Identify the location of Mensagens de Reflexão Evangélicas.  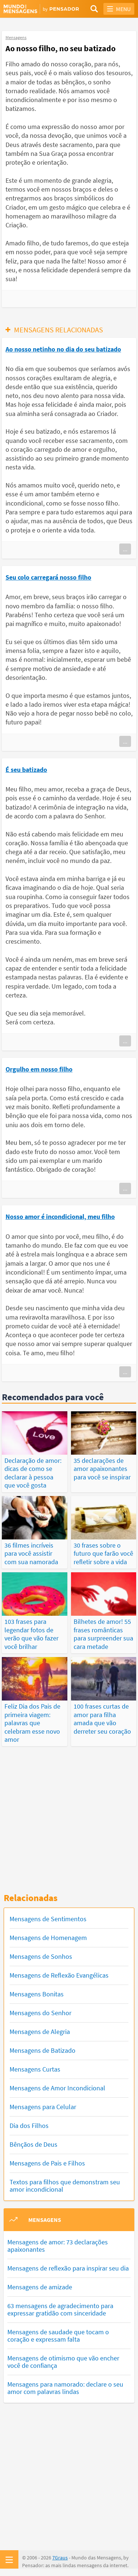
(59, 1975).